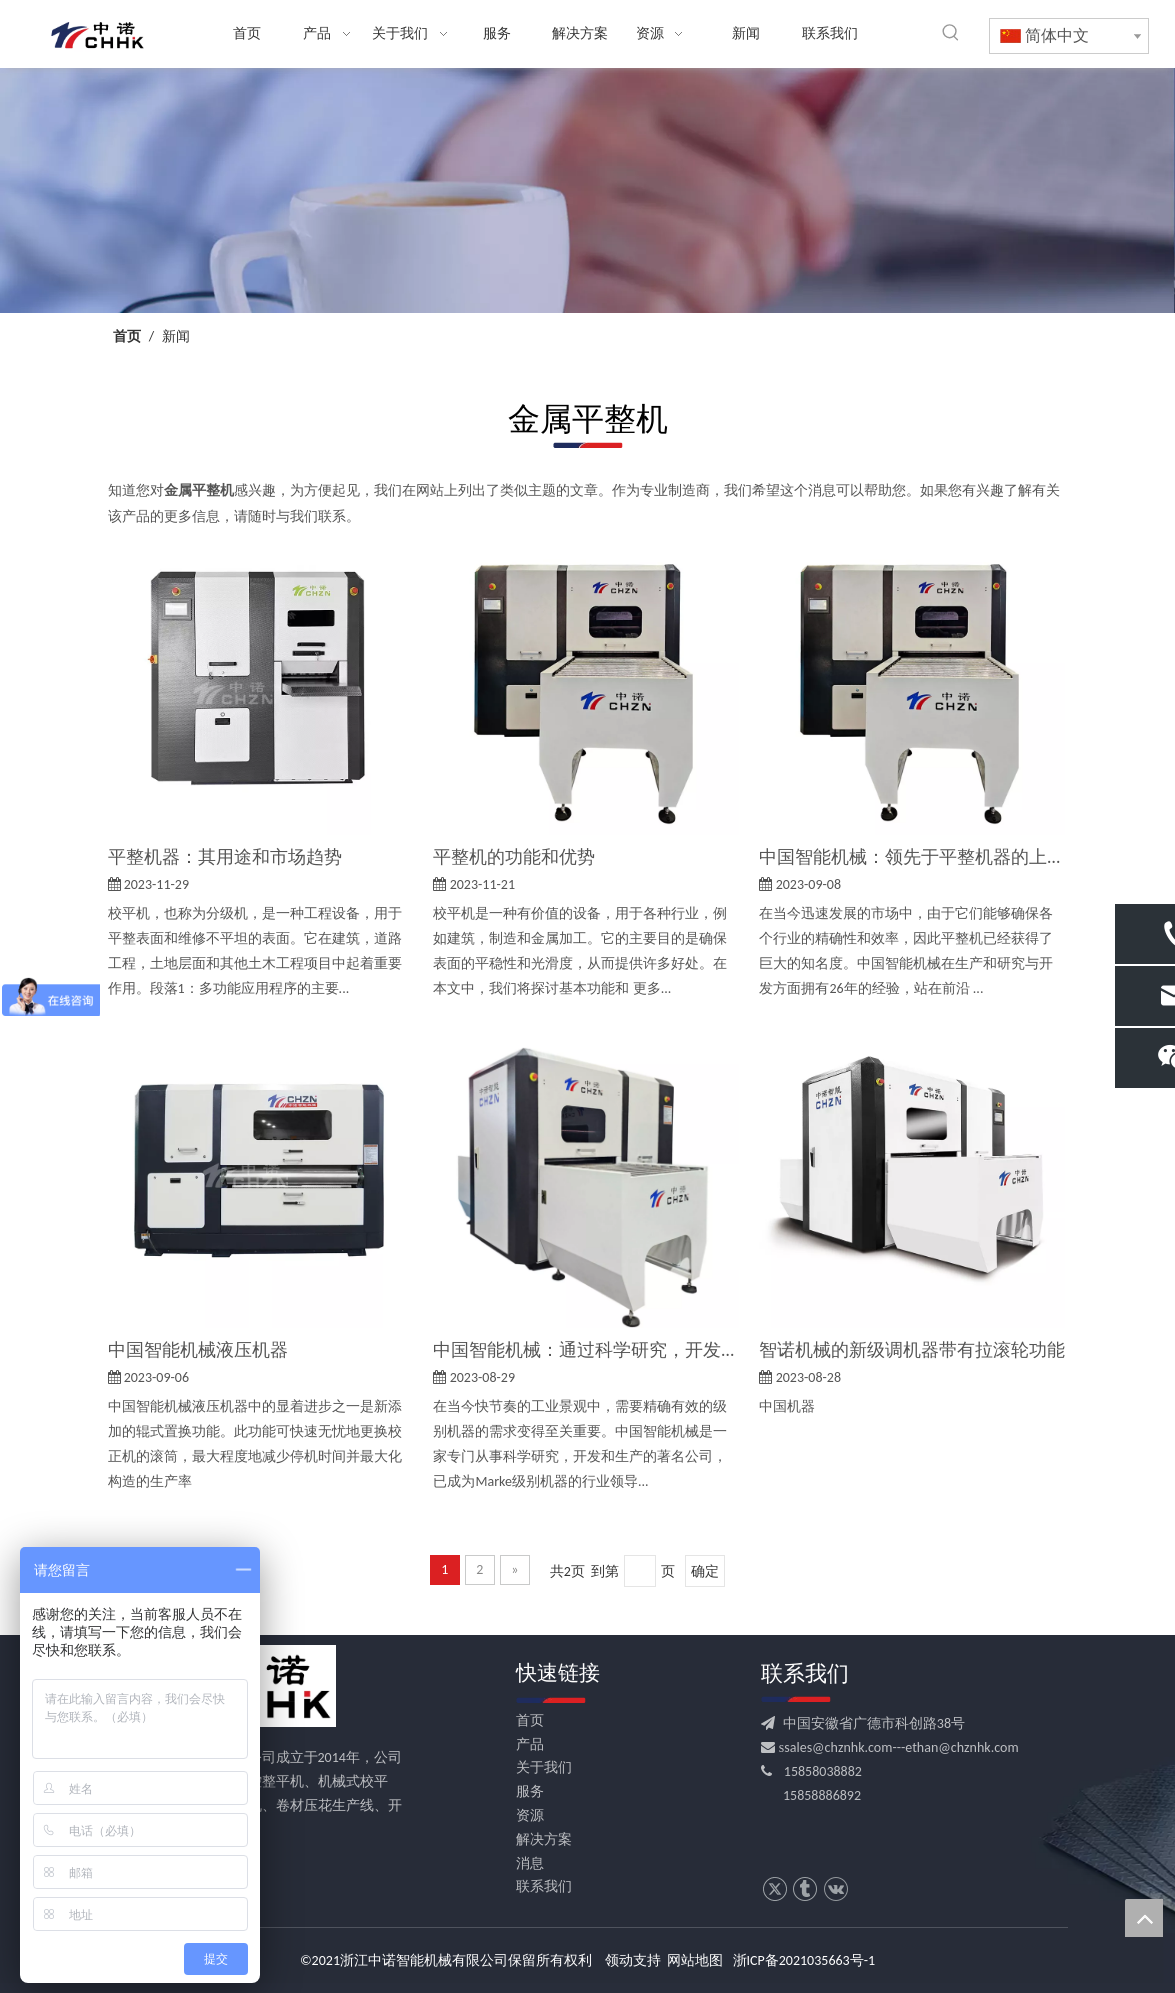 This screenshot has width=1175, height=1993. I want to click on 平整机的功能和优势, so click(514, 857).